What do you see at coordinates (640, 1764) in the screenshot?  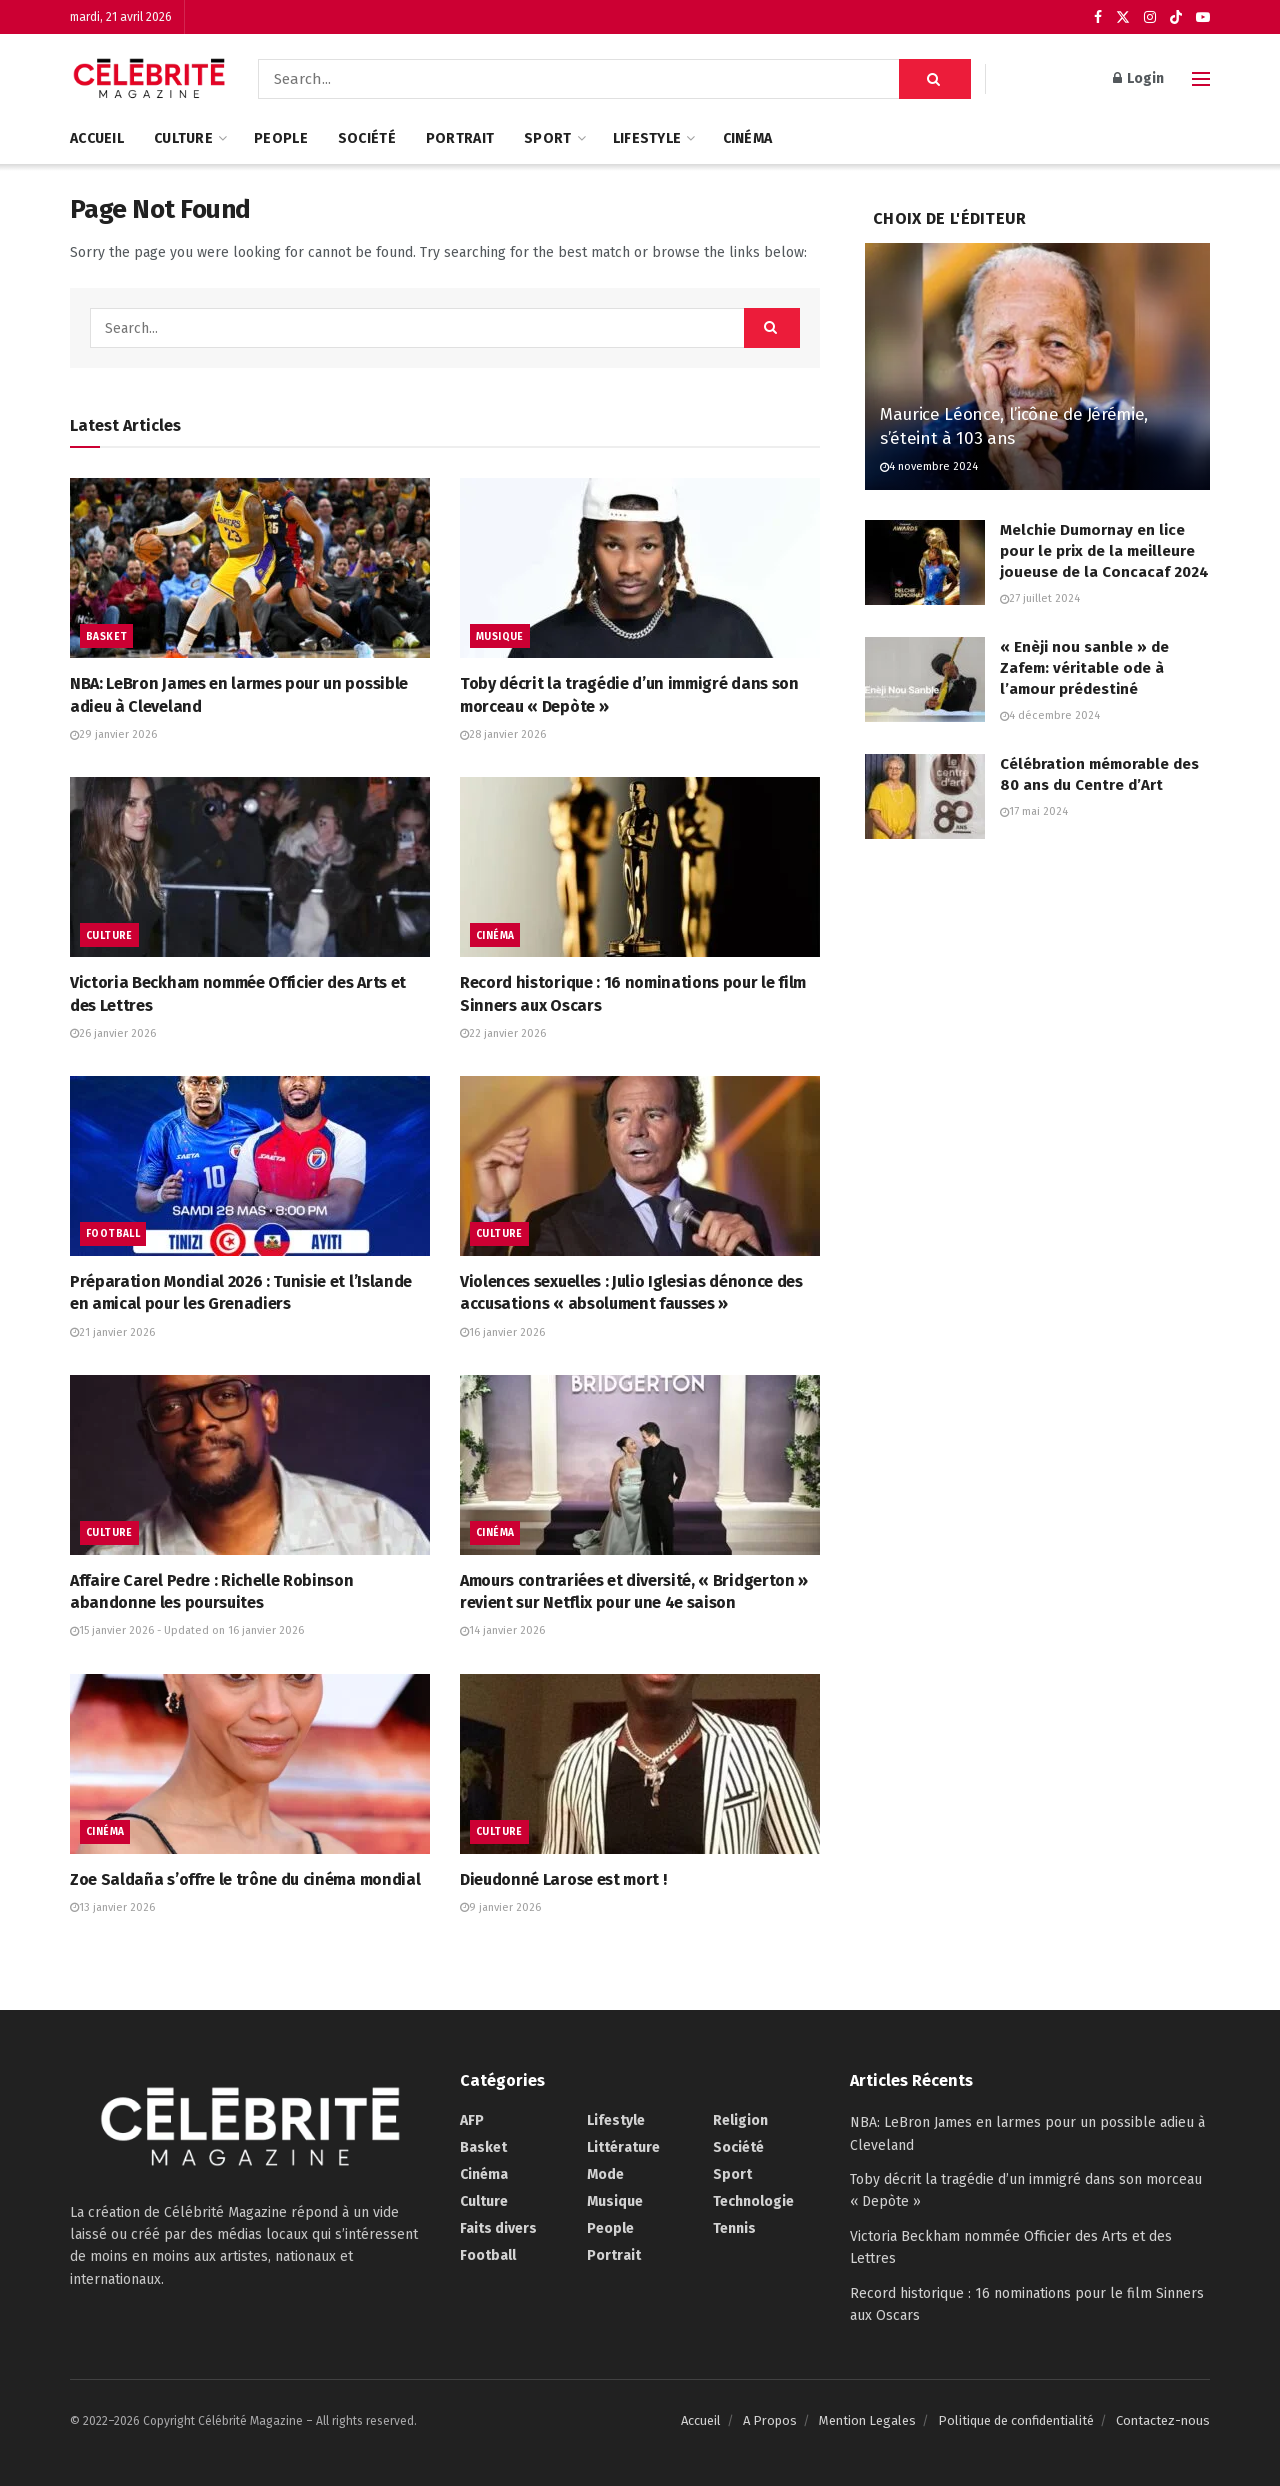 I see `[Read article: Dieudonné Larose est mort !]` at bounding box center [640, 1764].